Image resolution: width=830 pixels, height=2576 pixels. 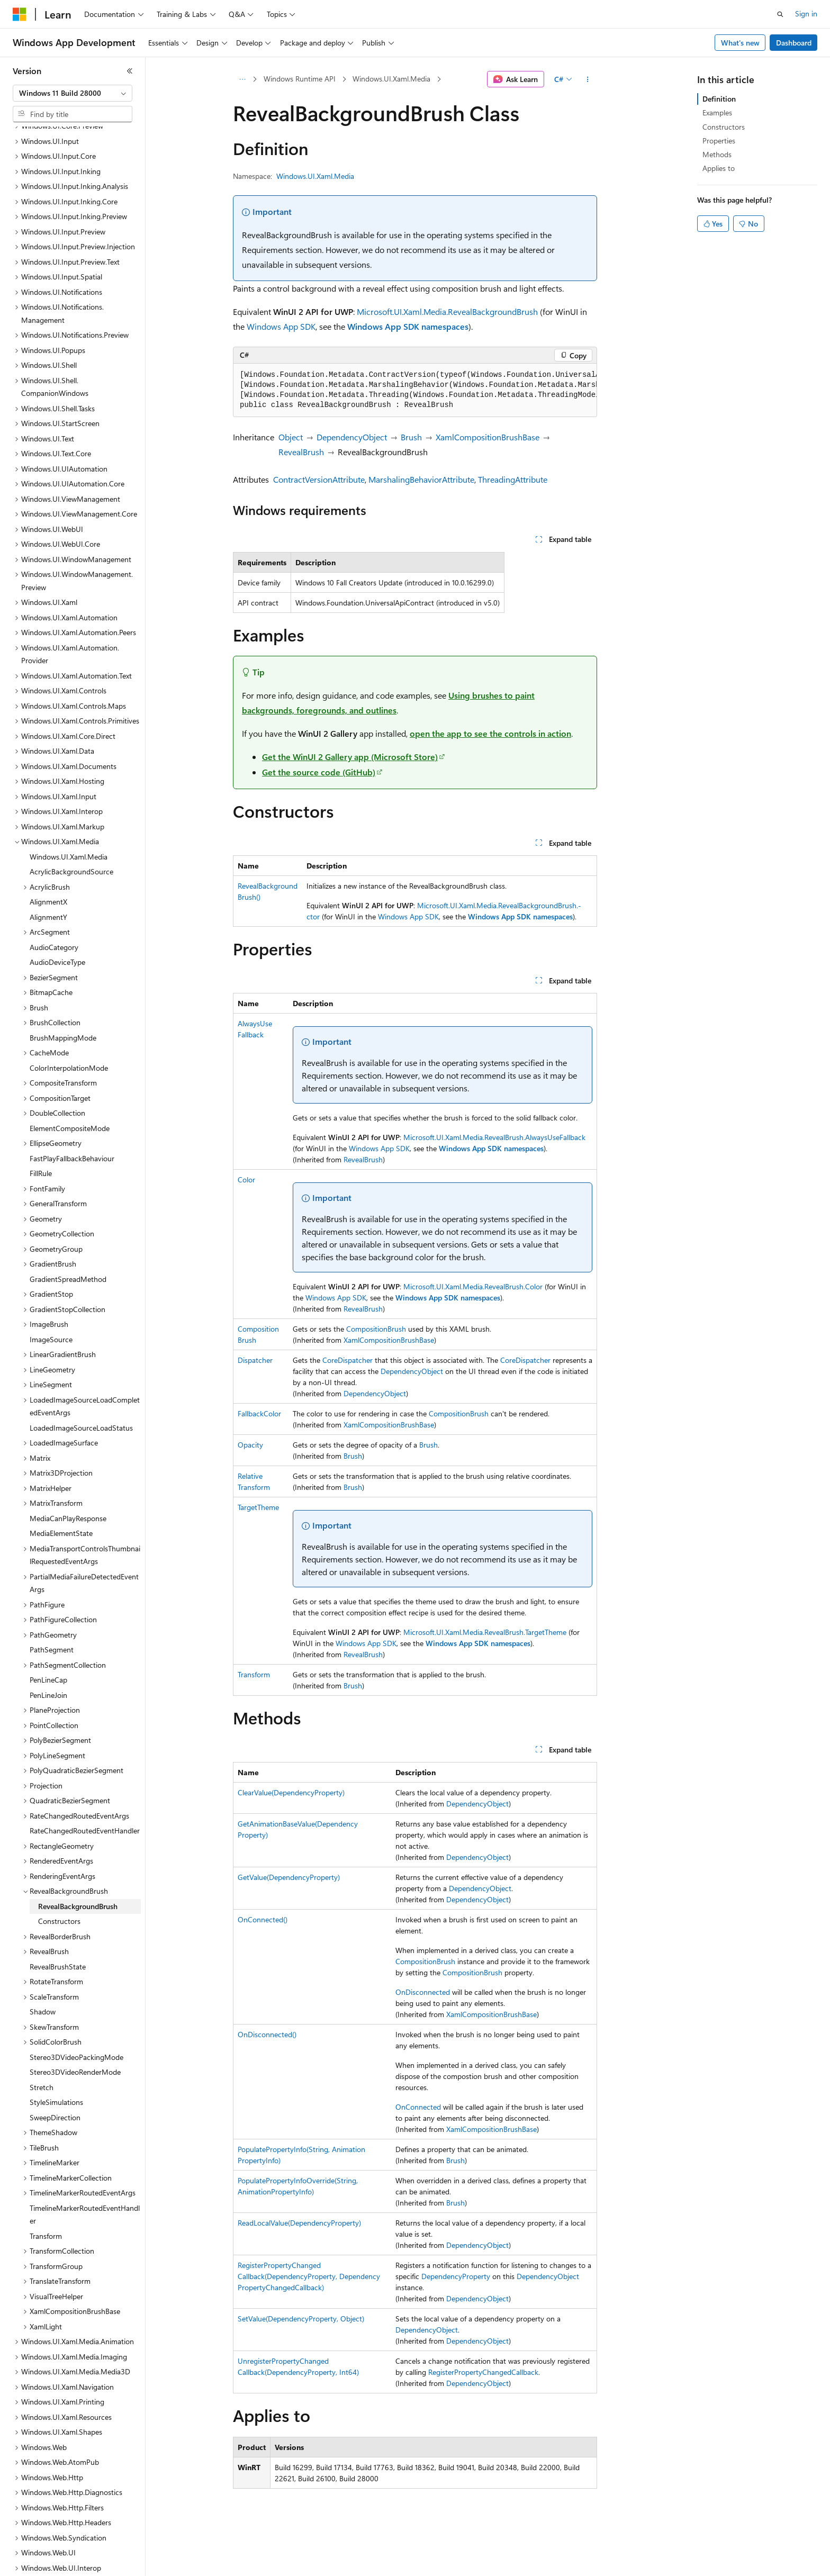 What do you see at coordinates (719, 99) in the screenshot?
I see `Definition` at bounding box center [719, 99].